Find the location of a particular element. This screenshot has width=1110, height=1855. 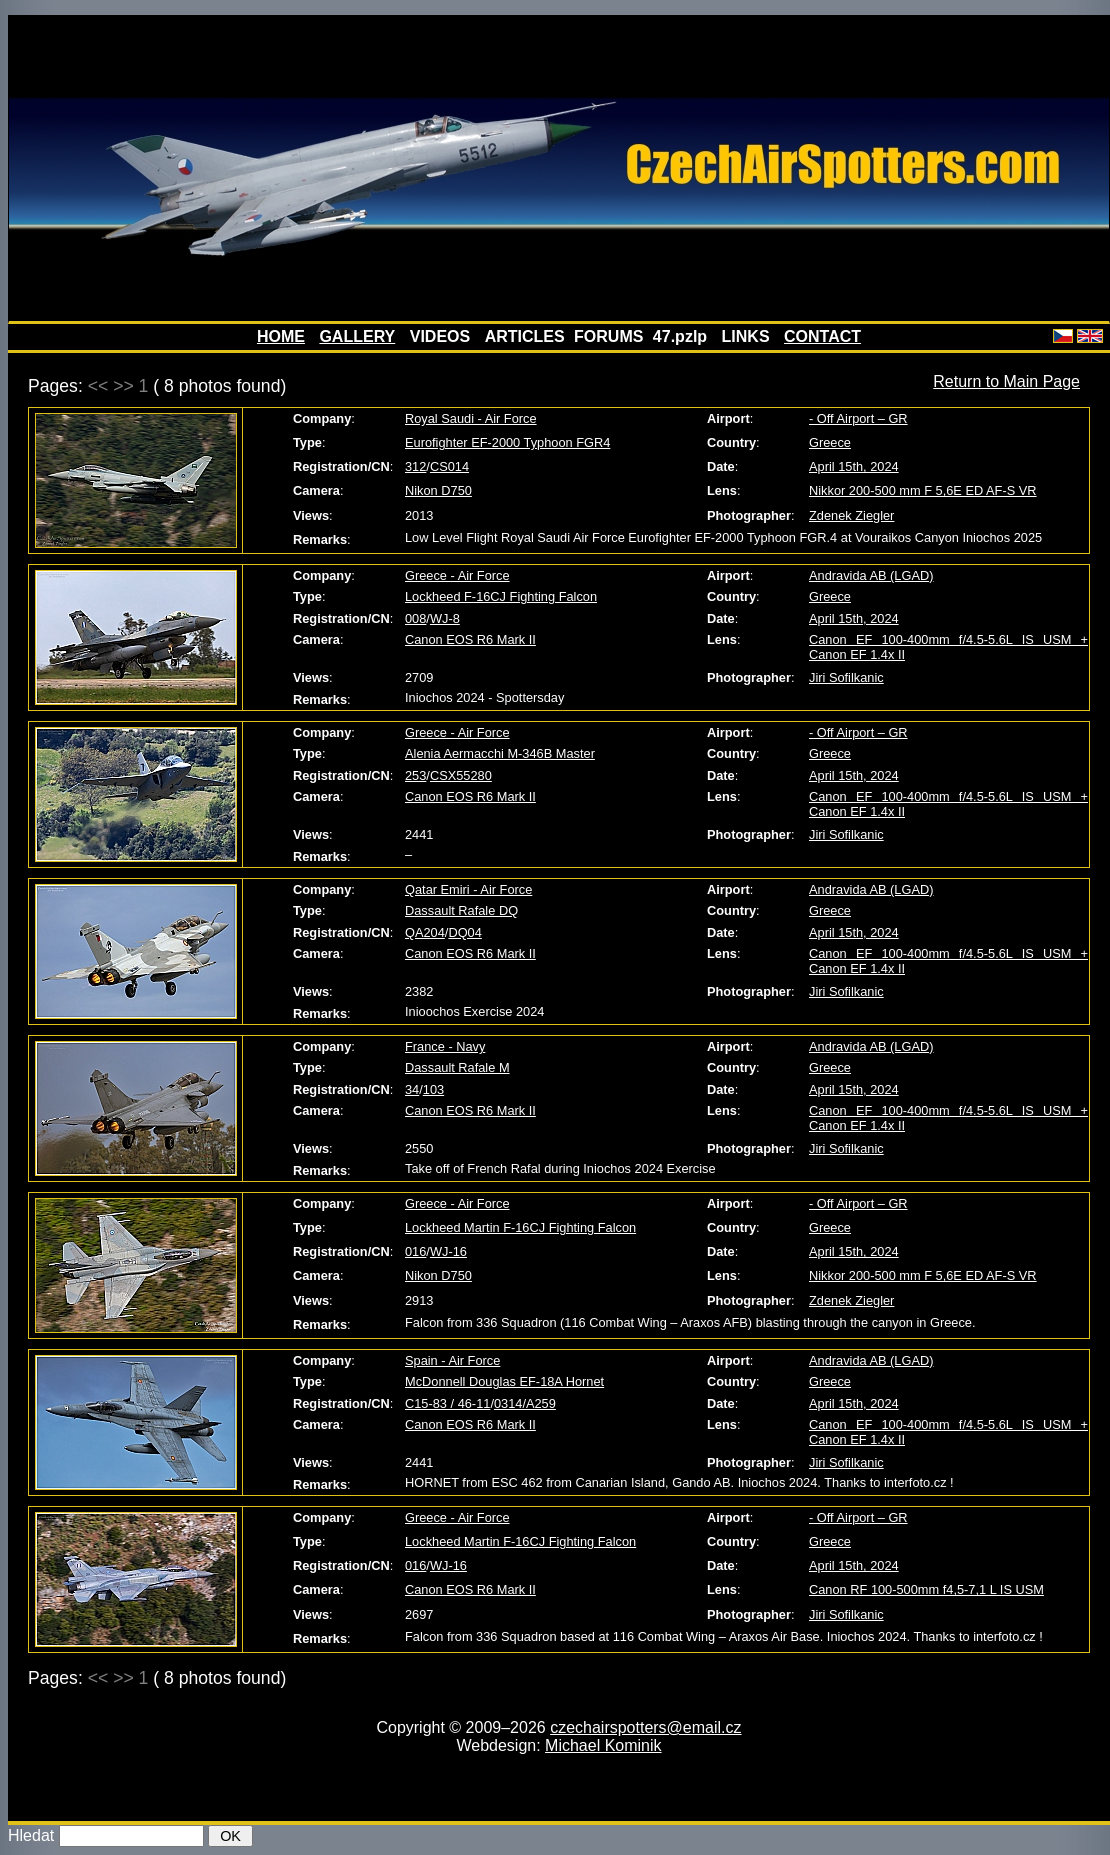

Lockheed Martin F-16CJ Fighting Falcon is located at coordinates (520, 1227).